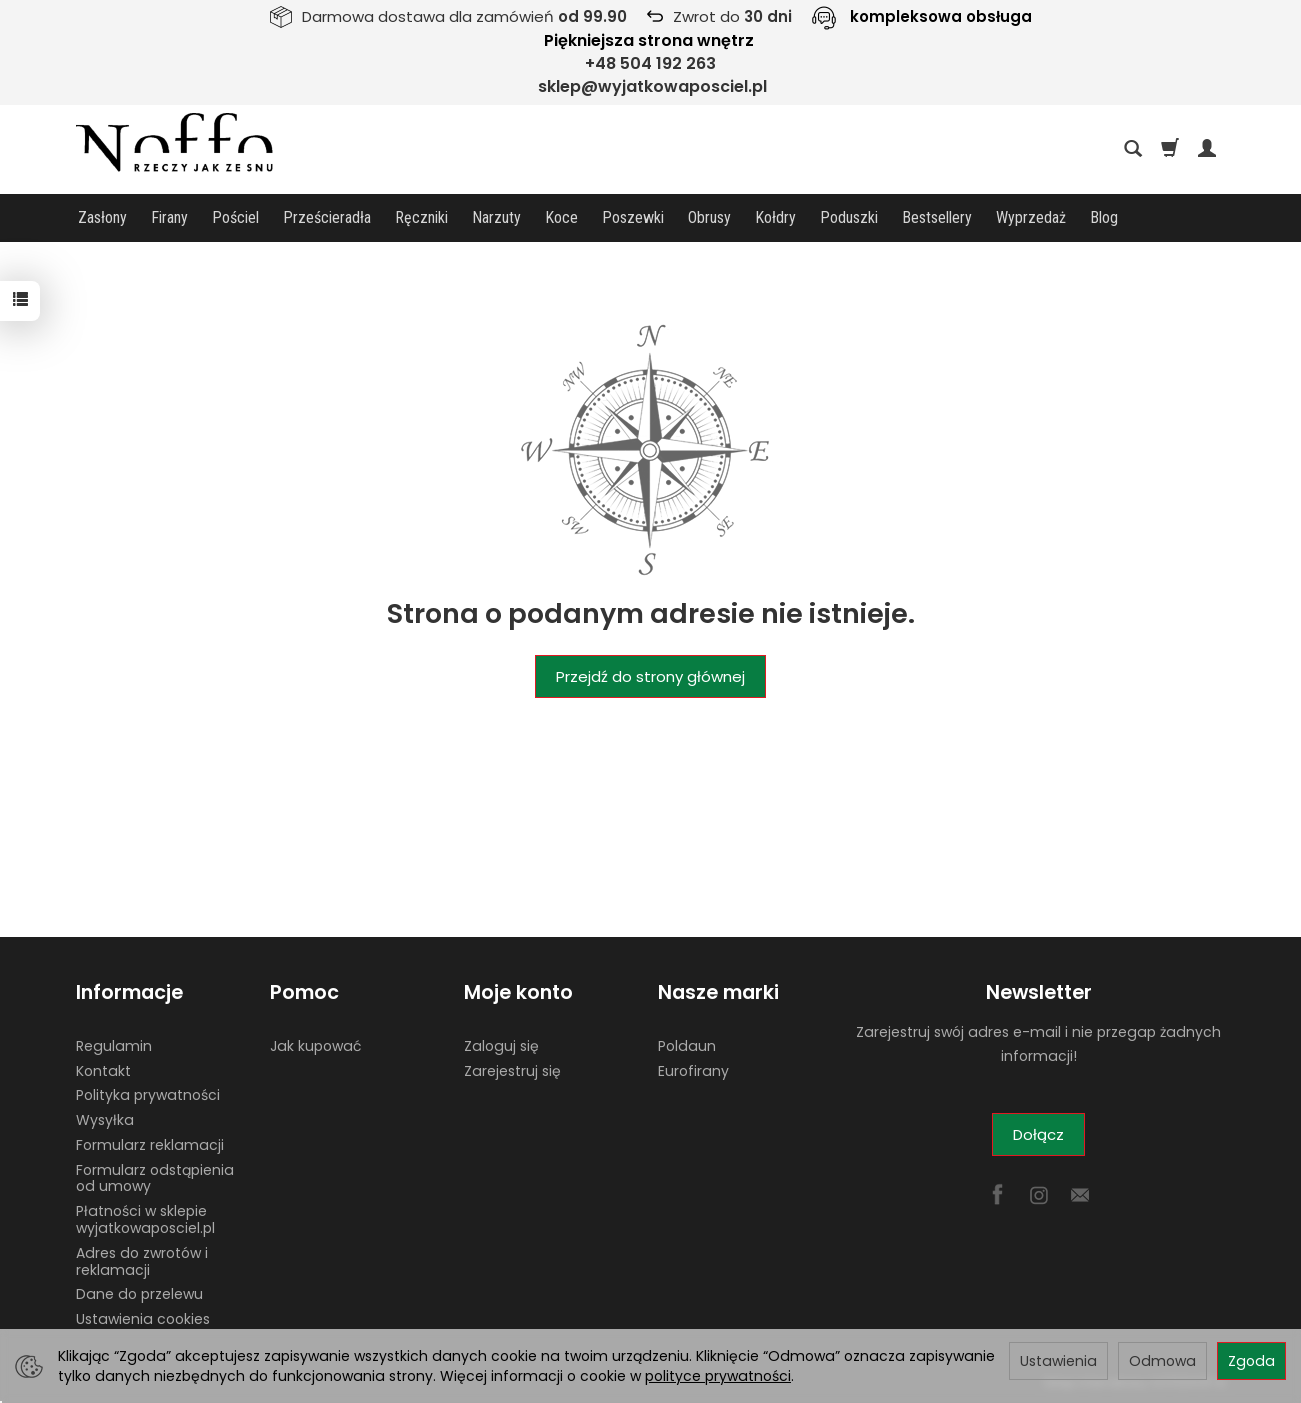 The height and width of the screenshot is (1403, 1301). What do you see at coordinates (150, 1145) in the screenshot?
I see `Formularz reklamacji` at bounding box center [150, 1145].